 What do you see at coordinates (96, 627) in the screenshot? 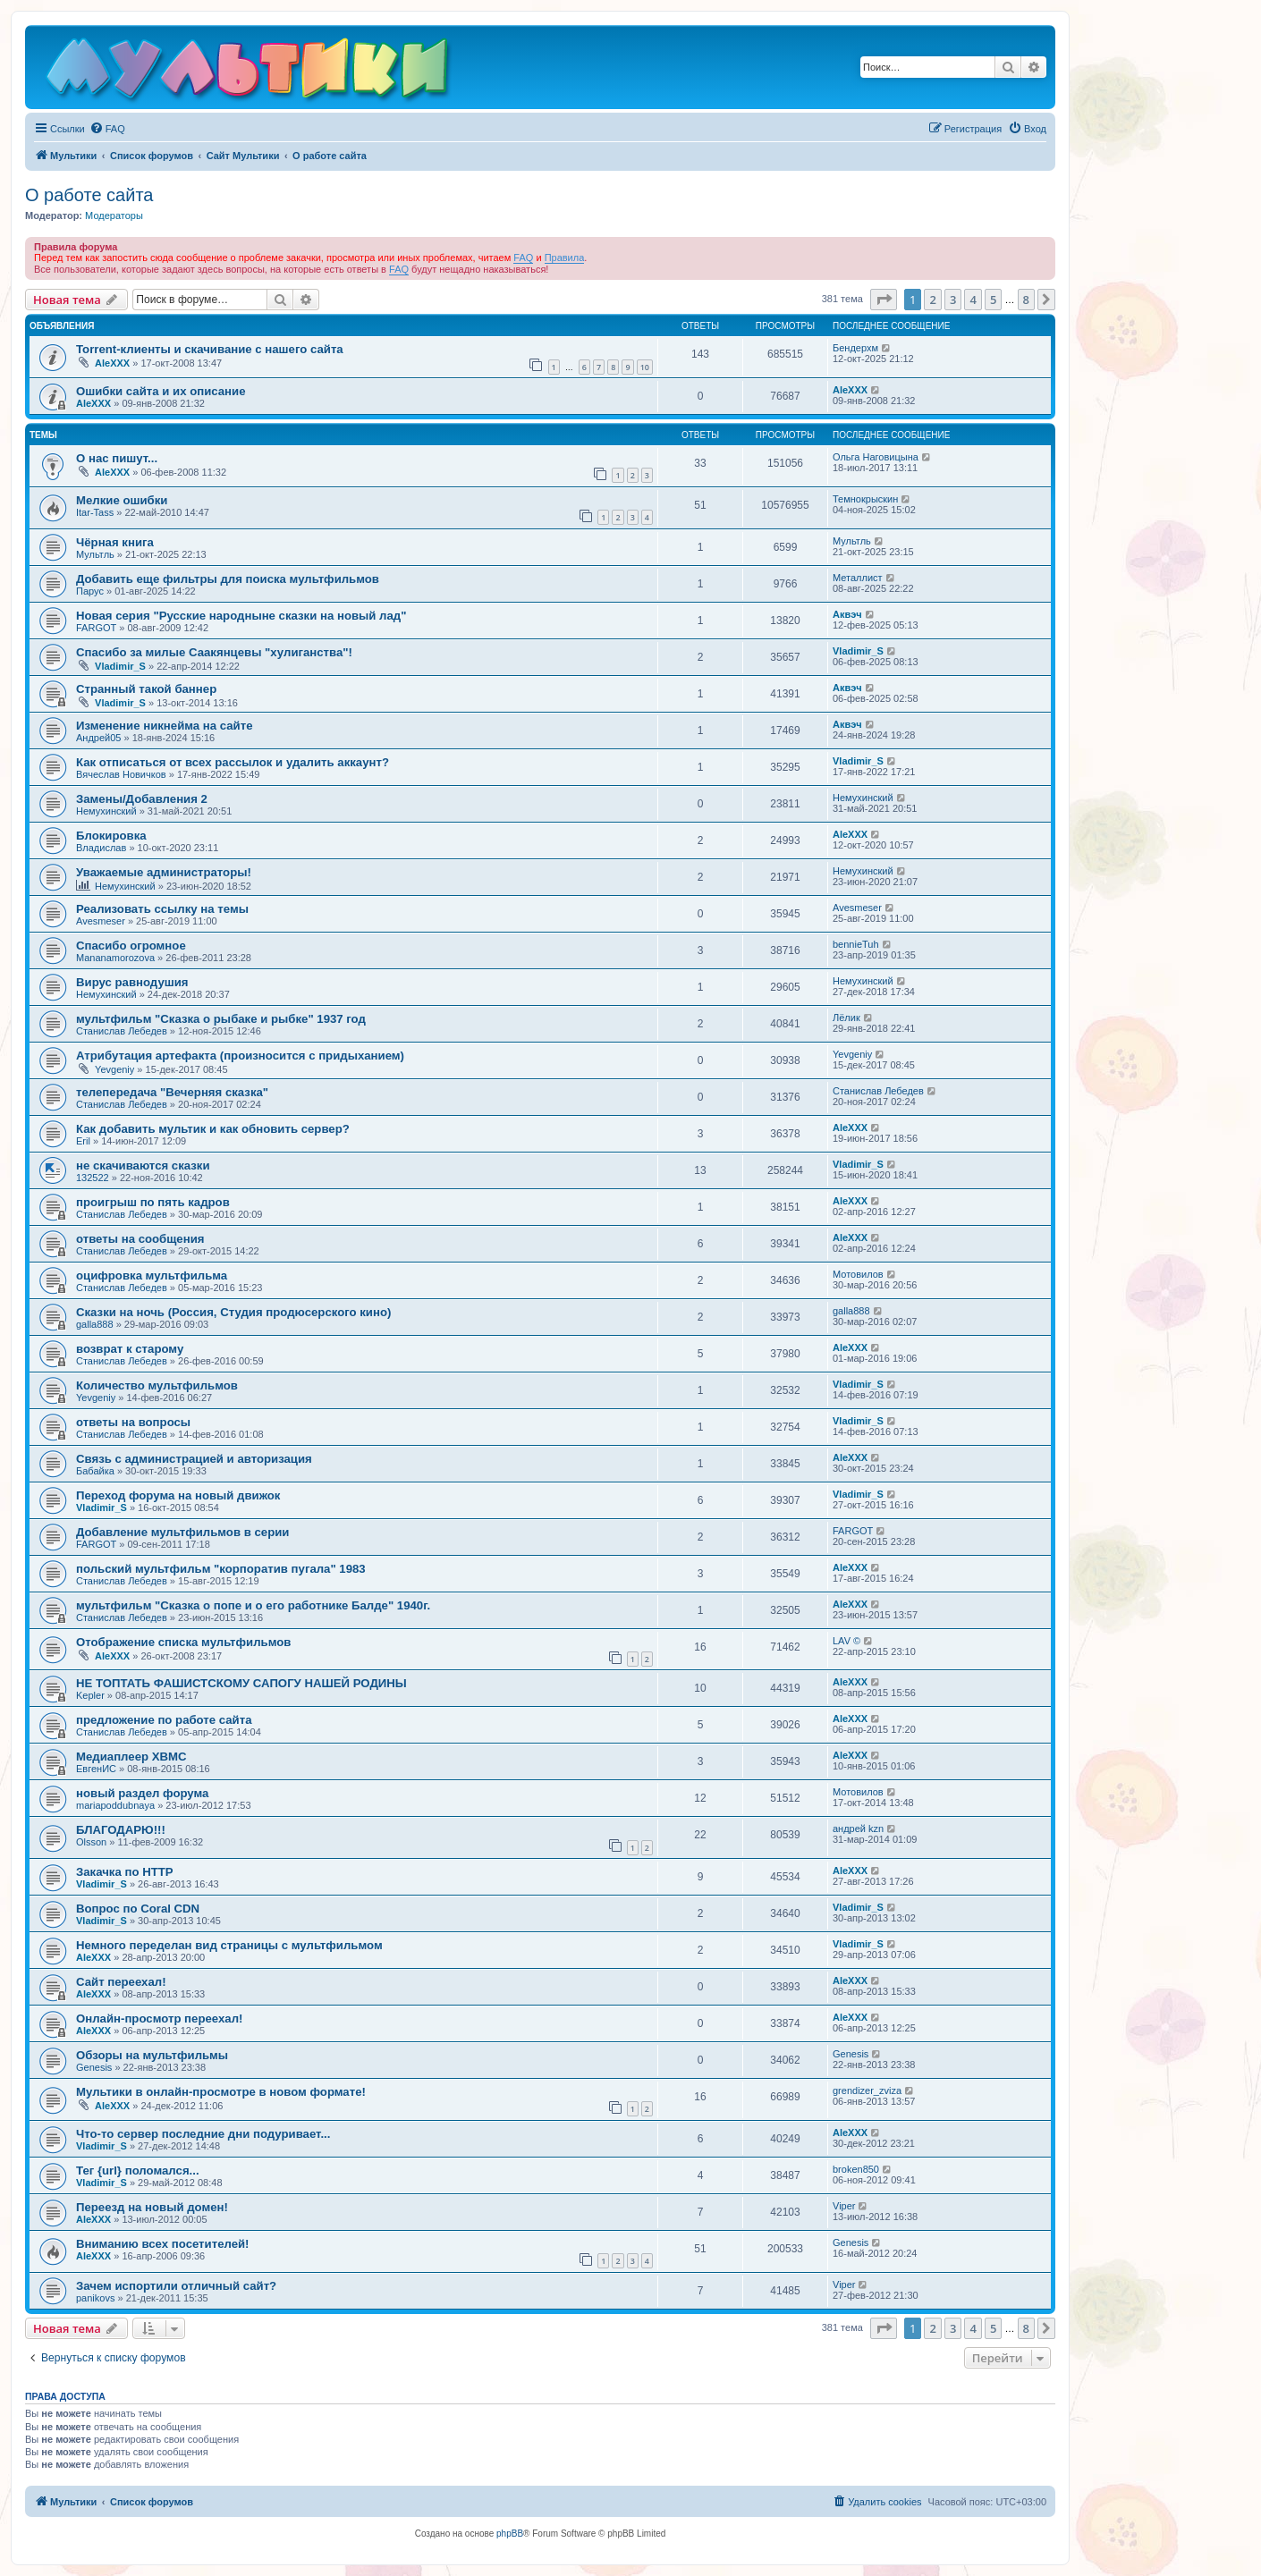
I see `FARGOT` at bounding box center [96, 627].